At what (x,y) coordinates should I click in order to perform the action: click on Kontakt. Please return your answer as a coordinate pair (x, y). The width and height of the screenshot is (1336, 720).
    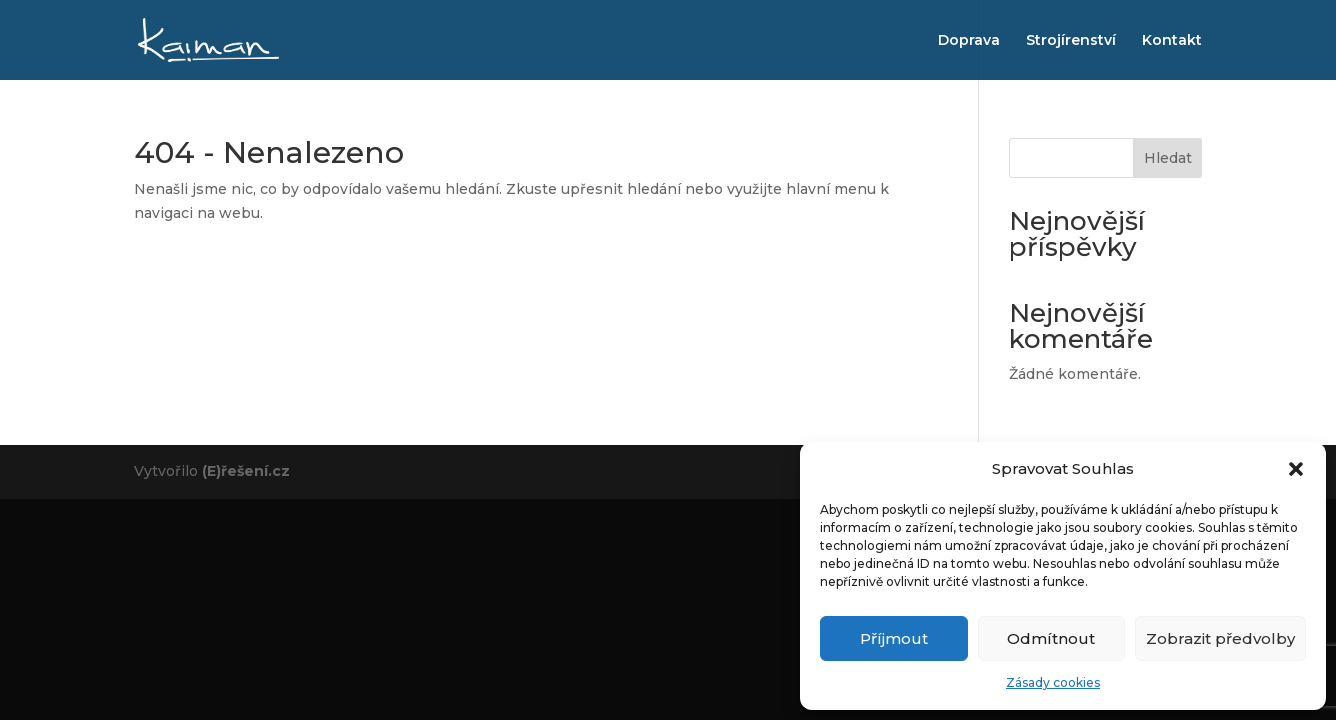
    Looking at the image, I should click on (1172, 41).